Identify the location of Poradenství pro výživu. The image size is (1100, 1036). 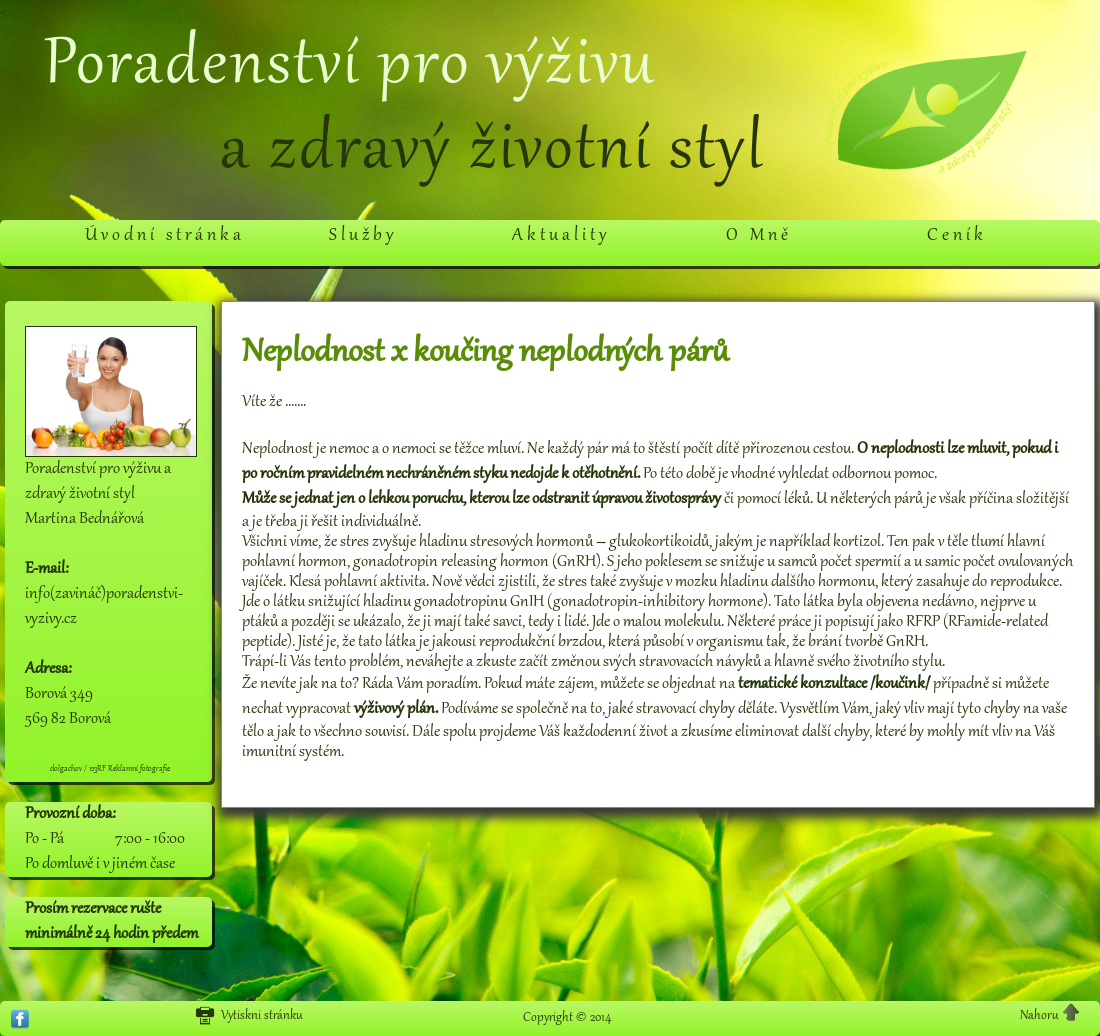
(350, 67).